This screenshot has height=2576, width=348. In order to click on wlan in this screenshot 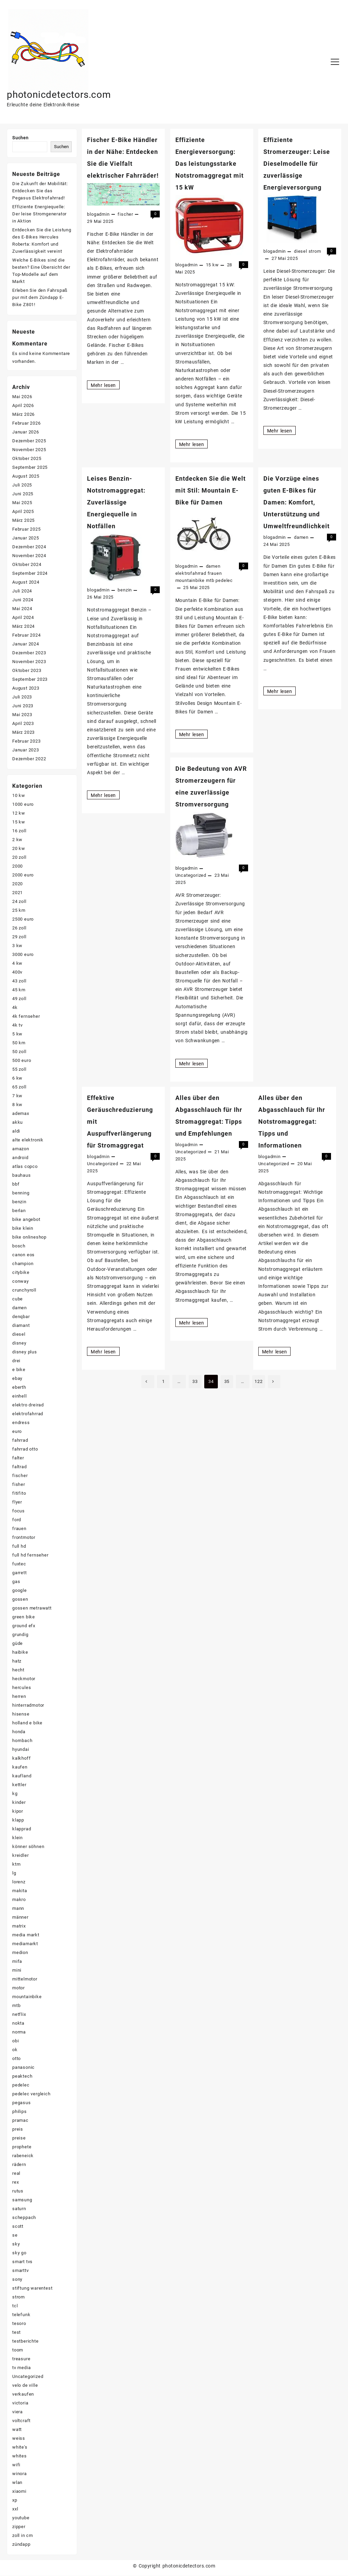, I will do `click(17, 2482)`.